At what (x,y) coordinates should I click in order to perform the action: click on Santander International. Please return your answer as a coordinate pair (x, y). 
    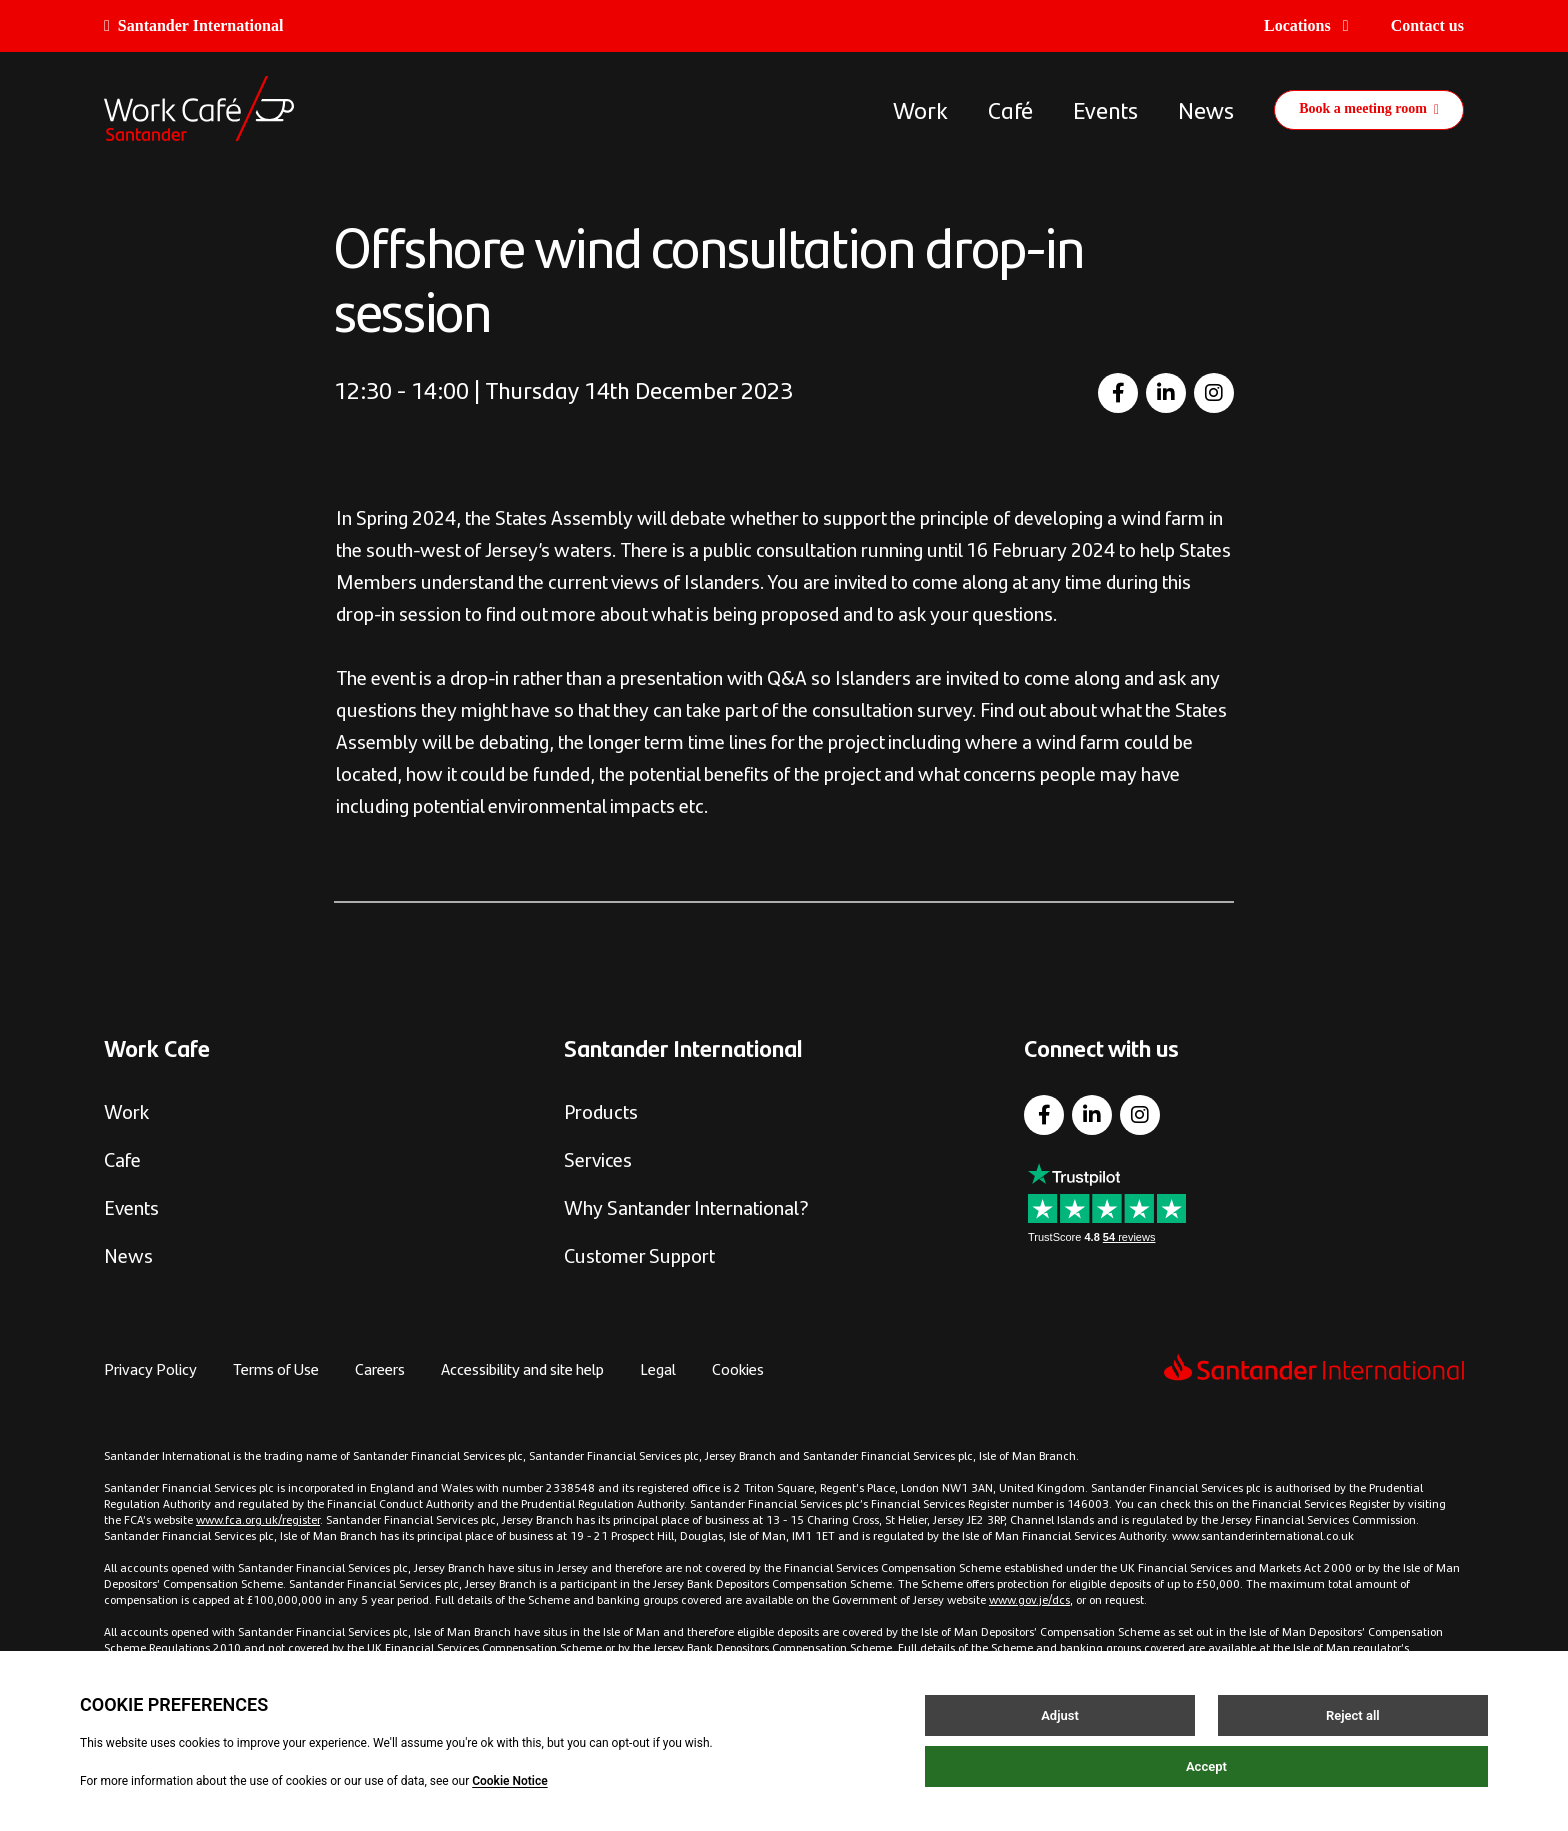
    Looking at the image, I should click on (193, 25).